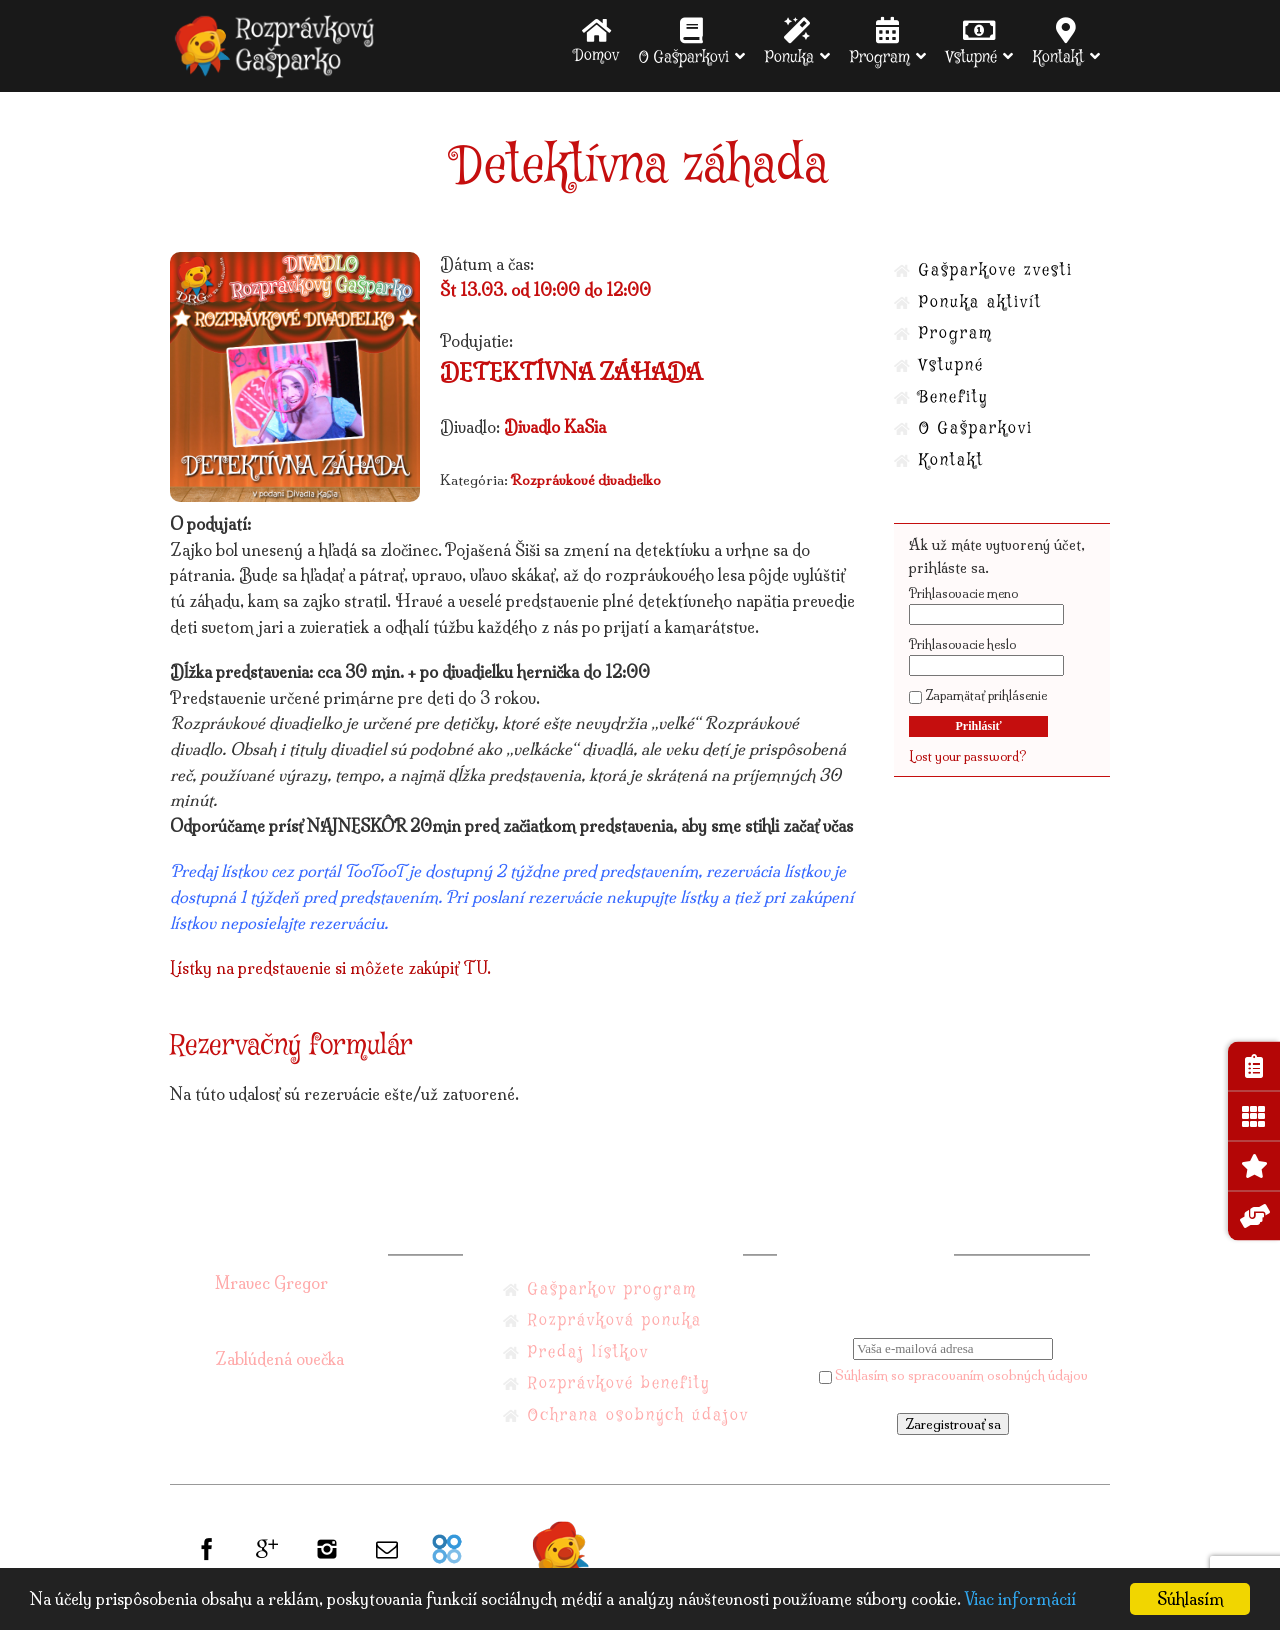 This screenshot has height=1630, width=1280. What do you see at coordinates (880, 41) in the screenshot?
I see `Program` at bounding box center [880, 41].